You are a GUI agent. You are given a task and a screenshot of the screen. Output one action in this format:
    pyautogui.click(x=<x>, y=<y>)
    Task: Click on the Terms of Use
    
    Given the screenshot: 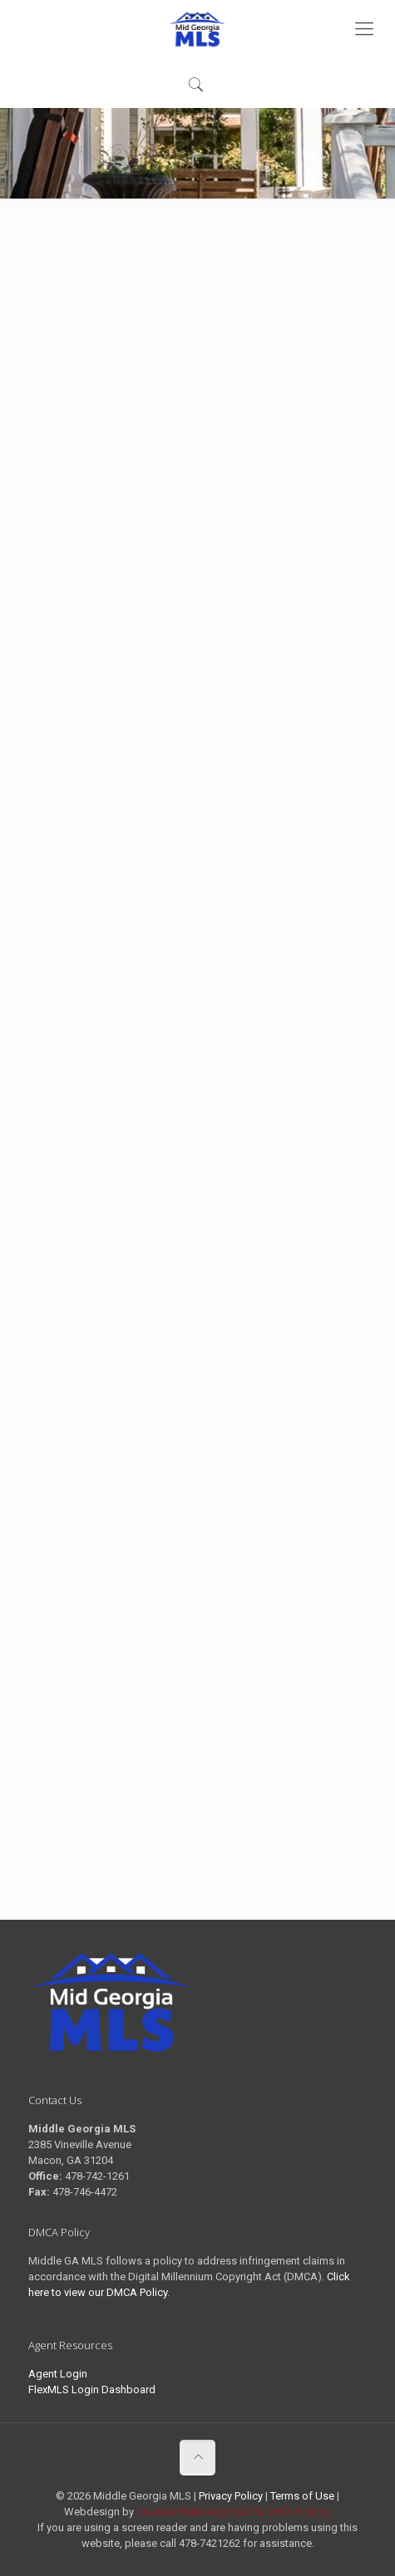 What is the action you would take?
    pyautogui.click(x=302, y=2496)
    